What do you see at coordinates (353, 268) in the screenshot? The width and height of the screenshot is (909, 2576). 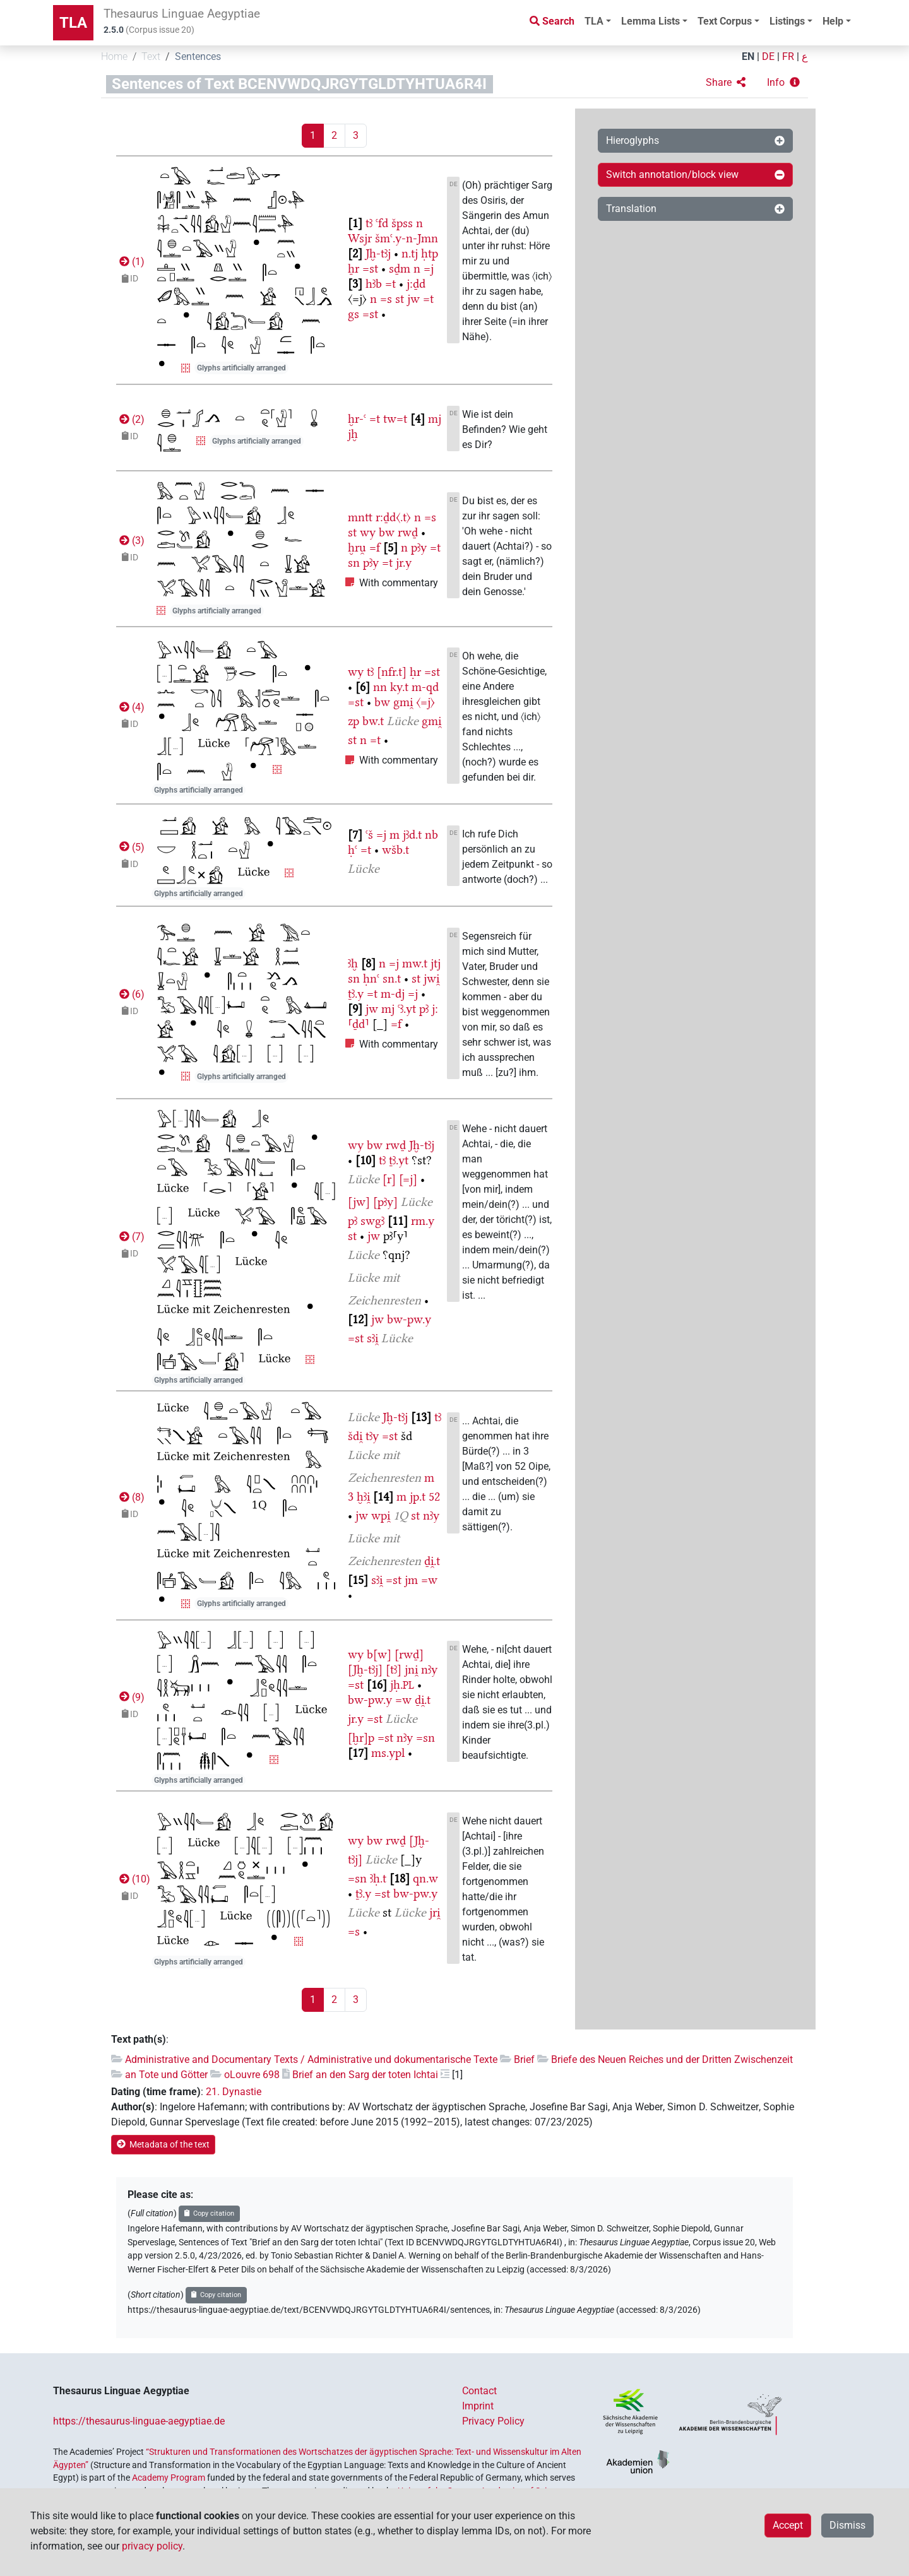 I see `ẖr` at bounding box center [353, 268].